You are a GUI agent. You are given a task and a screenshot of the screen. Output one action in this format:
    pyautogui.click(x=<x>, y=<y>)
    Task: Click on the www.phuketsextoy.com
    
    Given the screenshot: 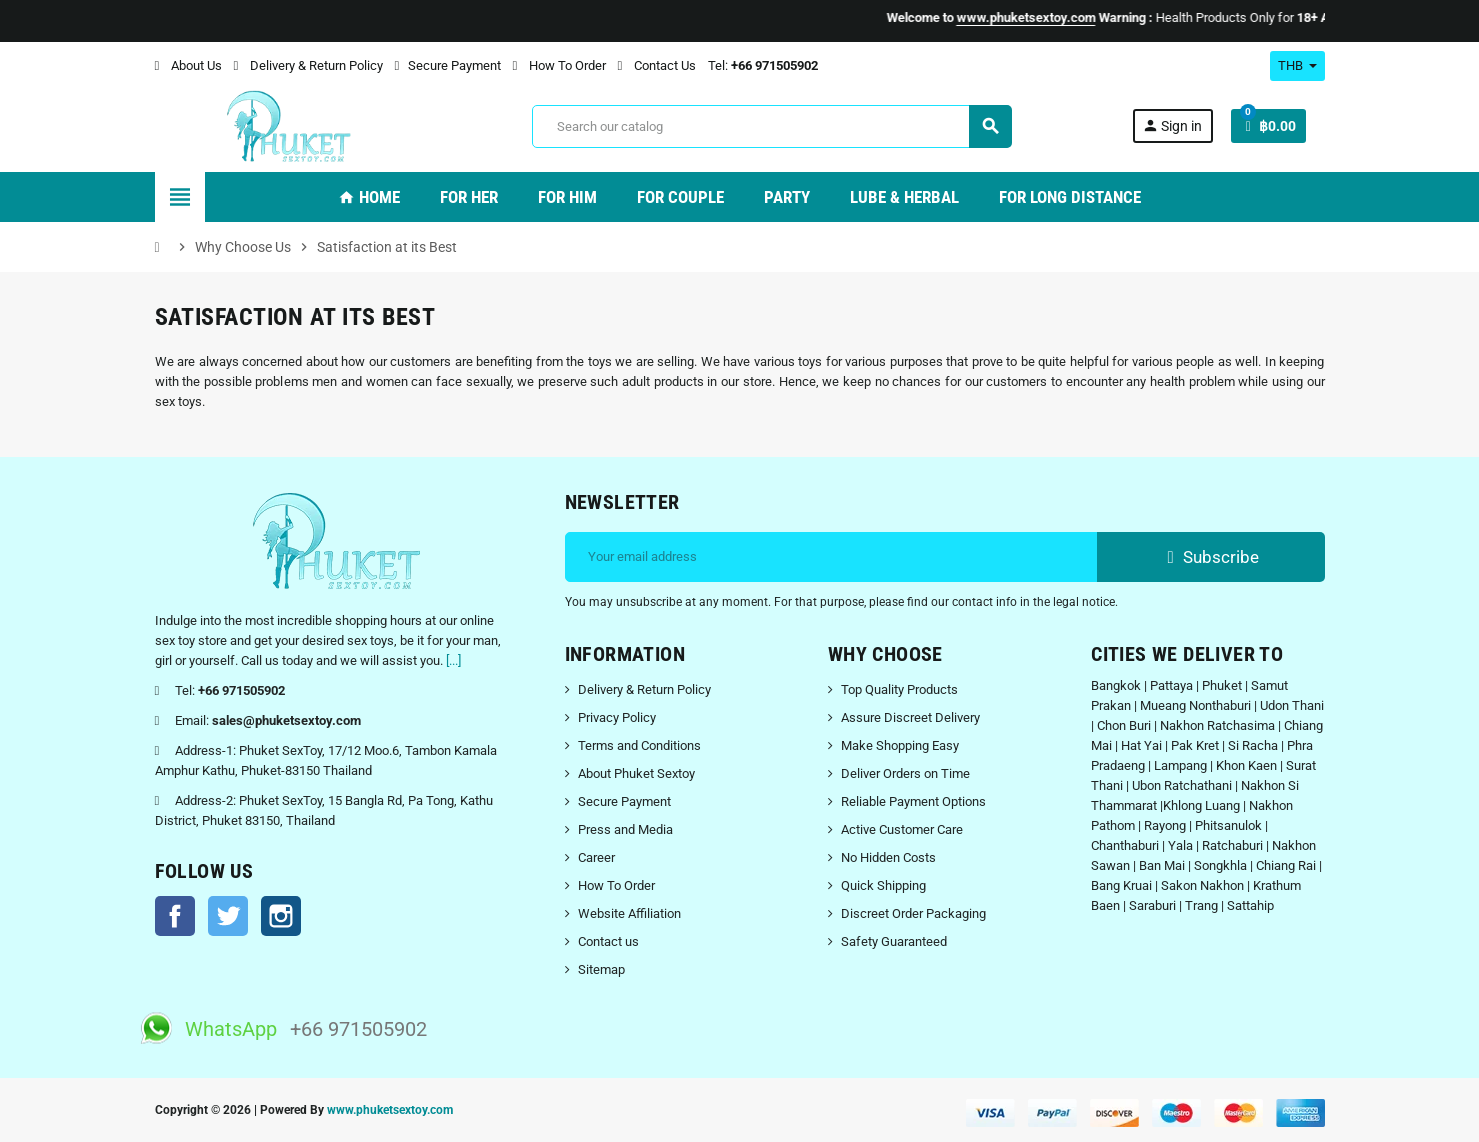 What is the action you would take?
    pyautogui.click(x=390, y=1110)
    